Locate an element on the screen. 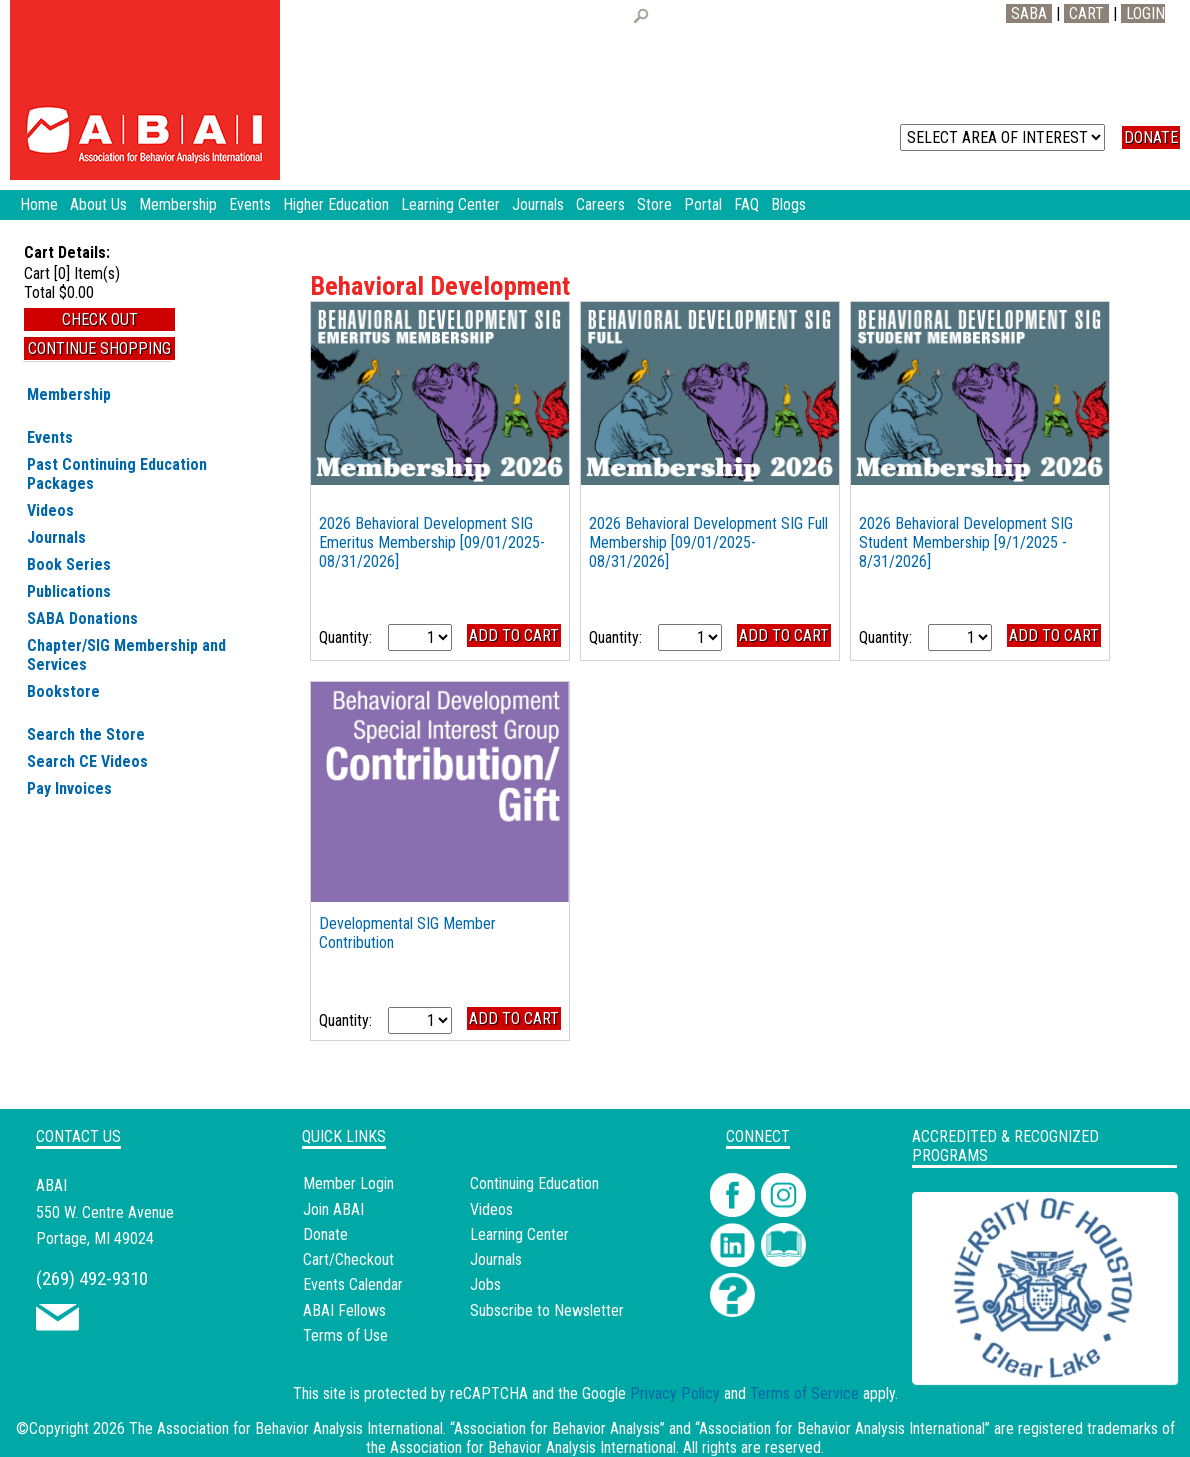 The height and width of the screenshot is (1457, 1190). ABAI Fellows is located at coordinates (344, 1310).